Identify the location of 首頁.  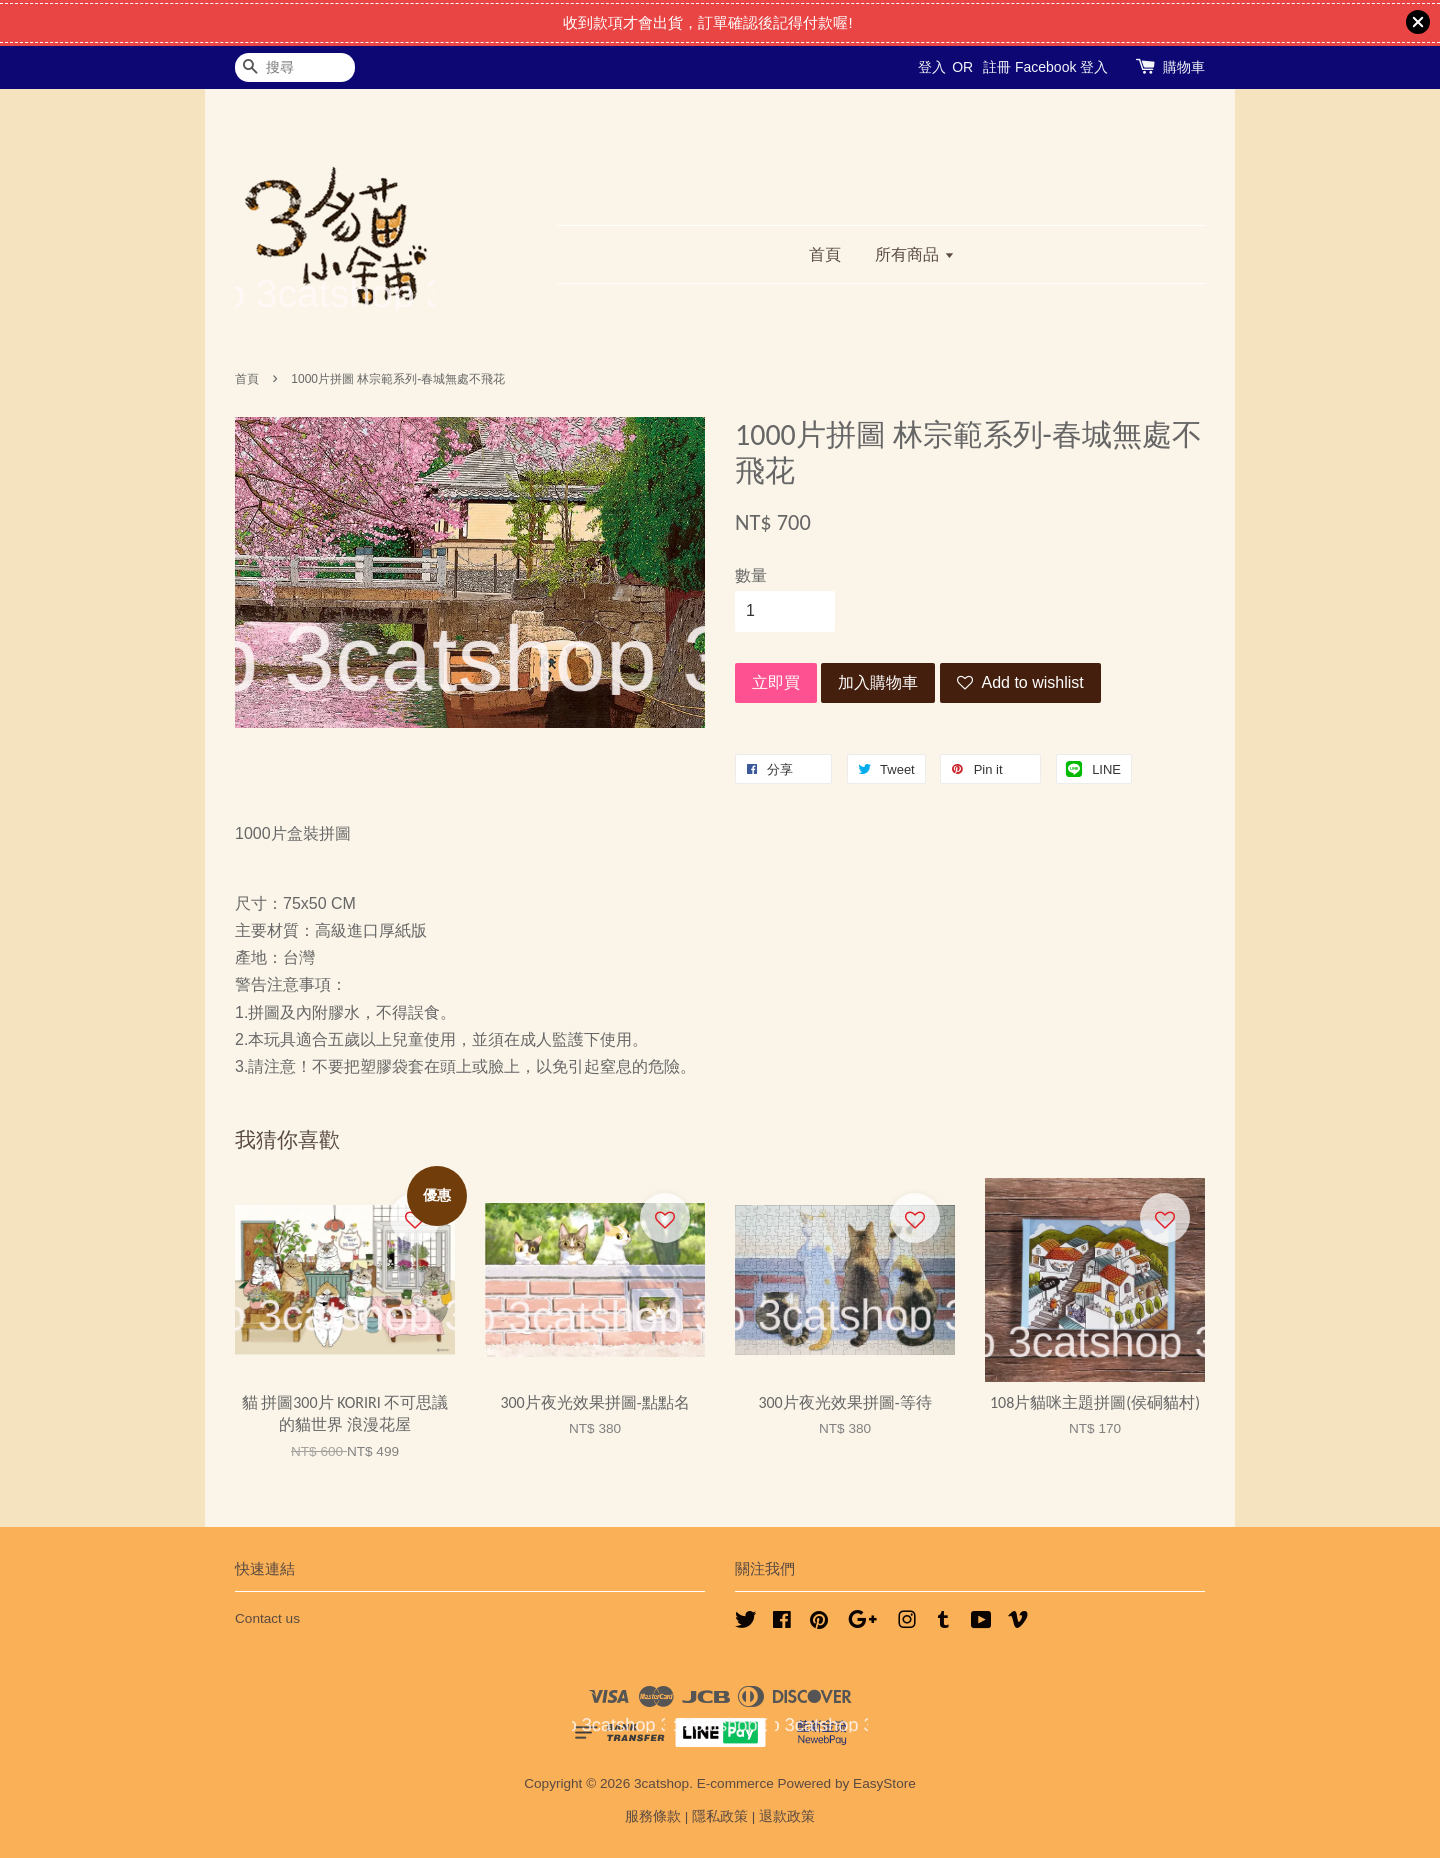
(825, 254).